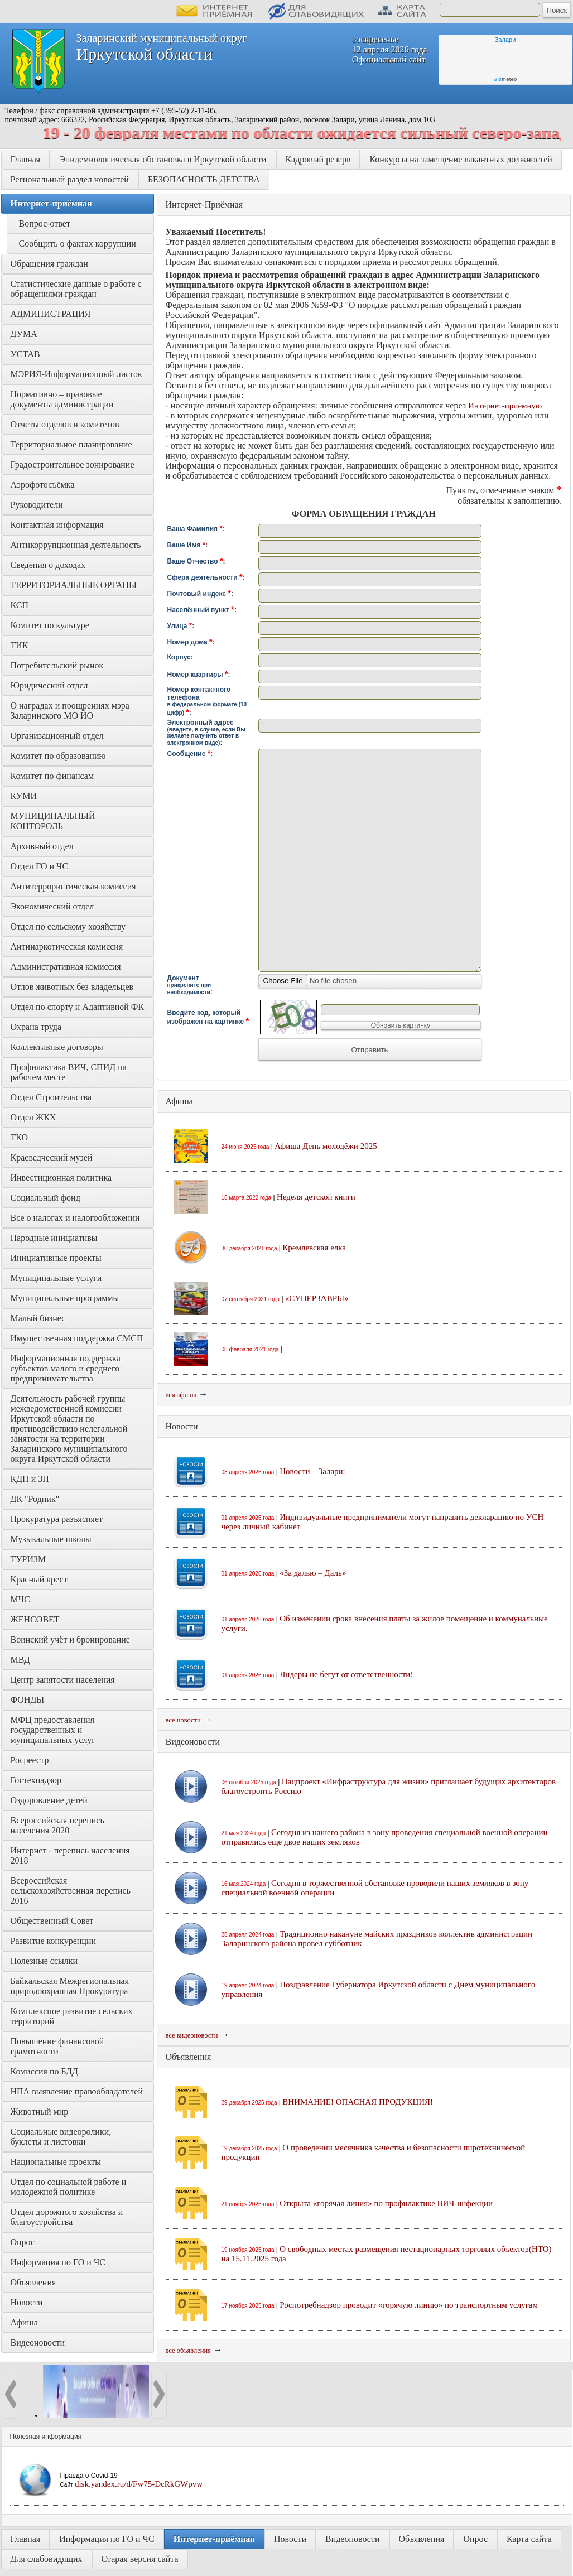  What do you see at coordinates (38, 2342) in the screenshot?
I see `Видеоновости` at bounding box center [38, 2342].